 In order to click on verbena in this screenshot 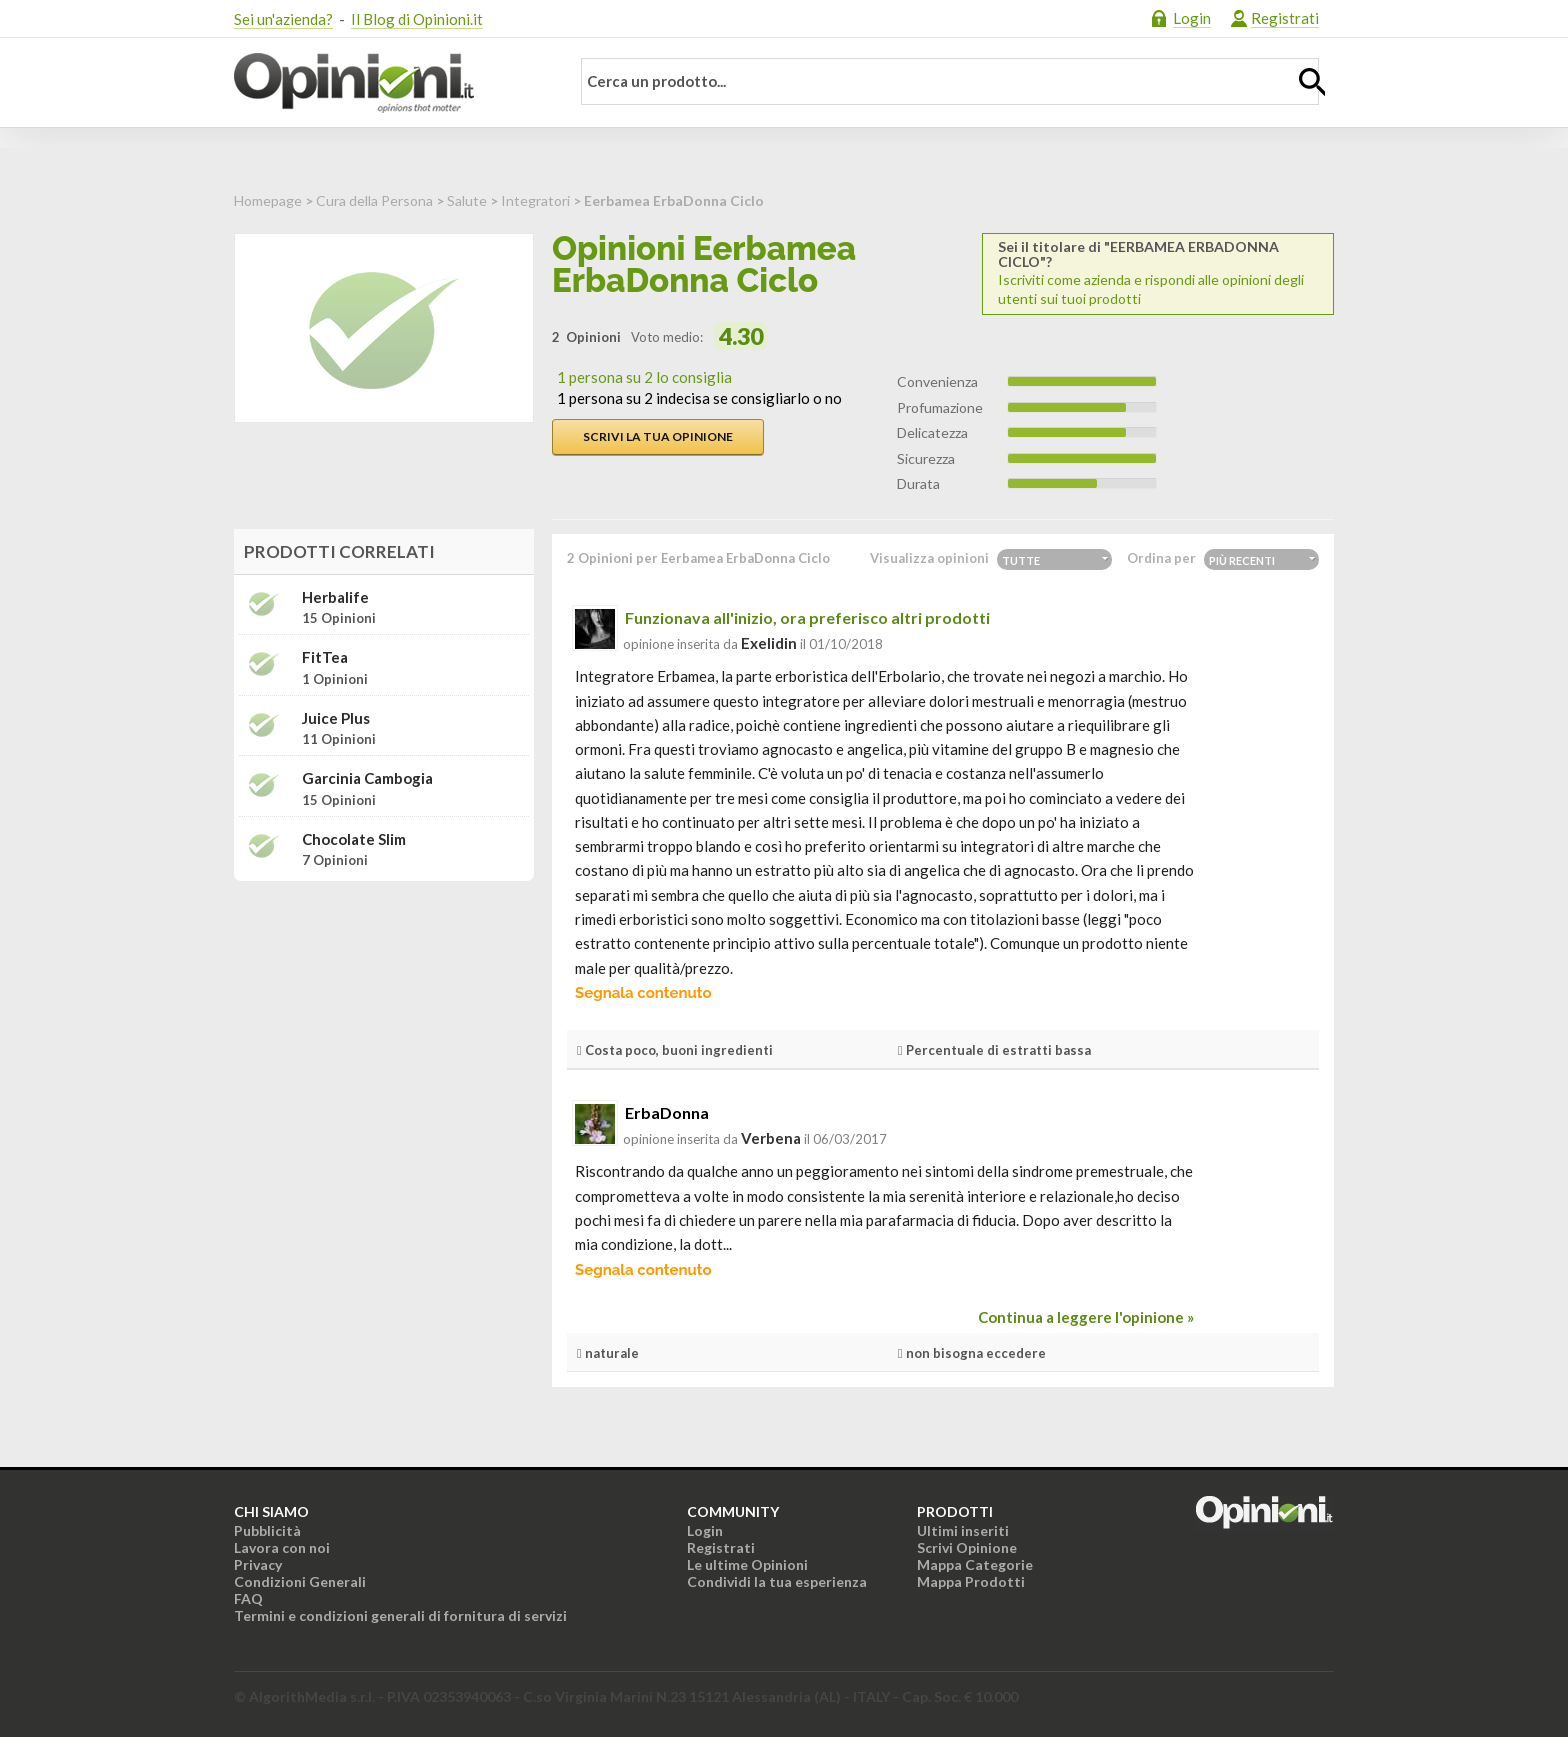, I will do `click(771, 1138)`.